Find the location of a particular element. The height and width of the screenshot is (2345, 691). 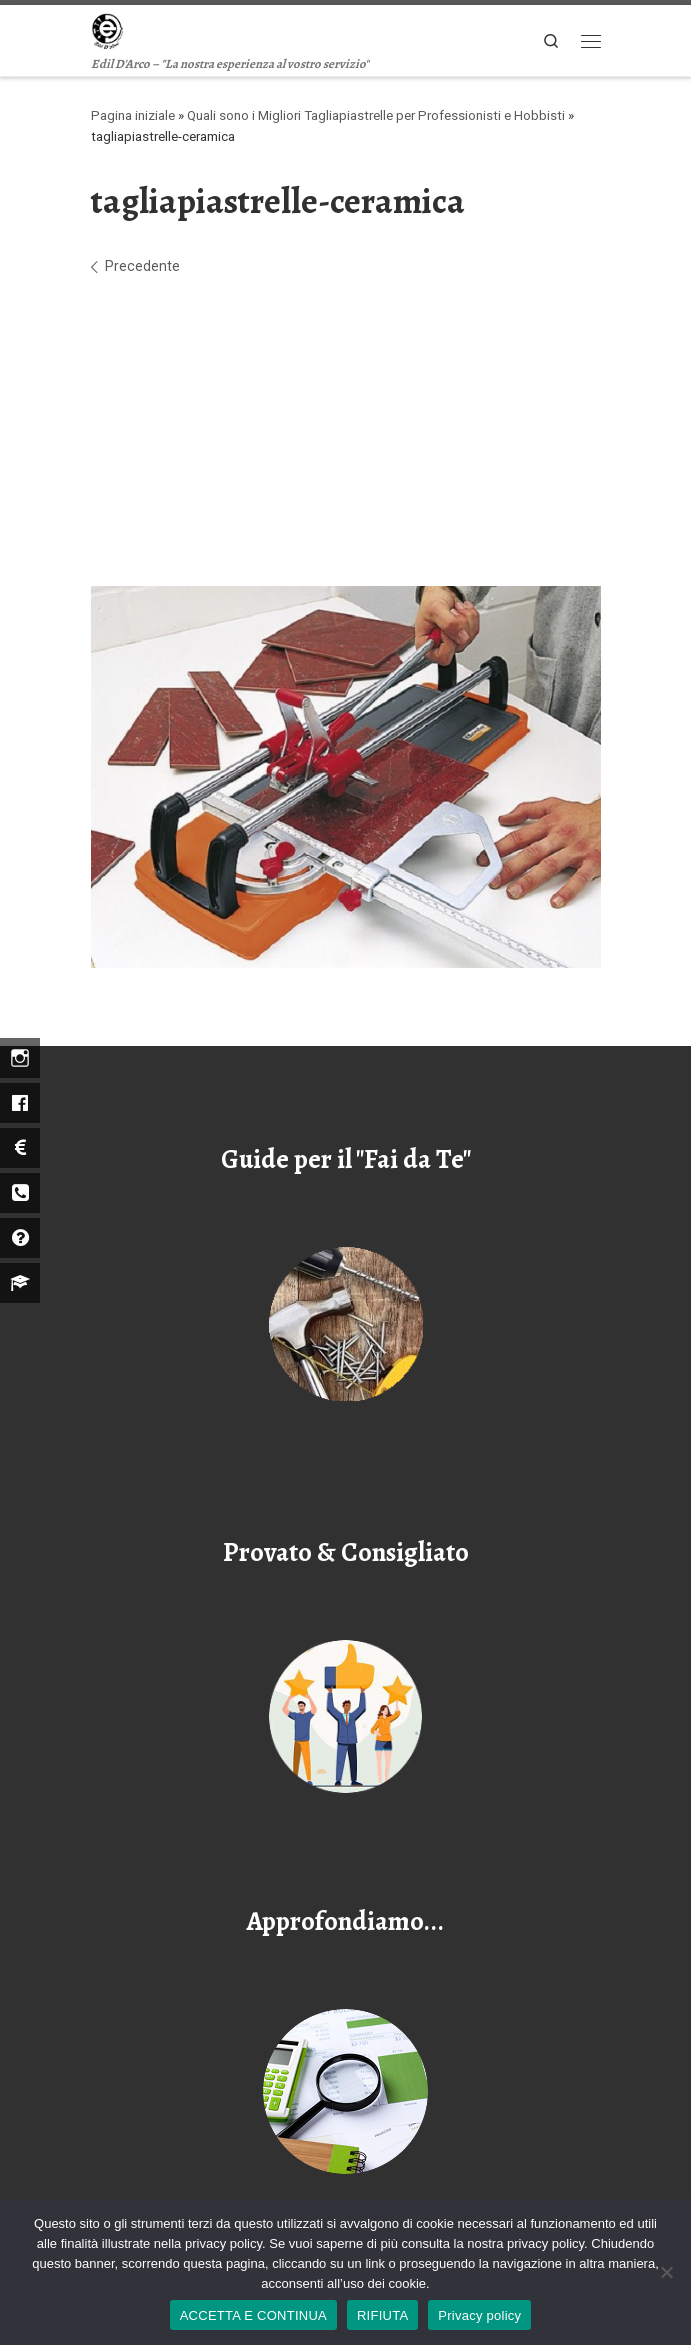

ACCETTA E CONTINUA is located at coordinates (253, 2315).